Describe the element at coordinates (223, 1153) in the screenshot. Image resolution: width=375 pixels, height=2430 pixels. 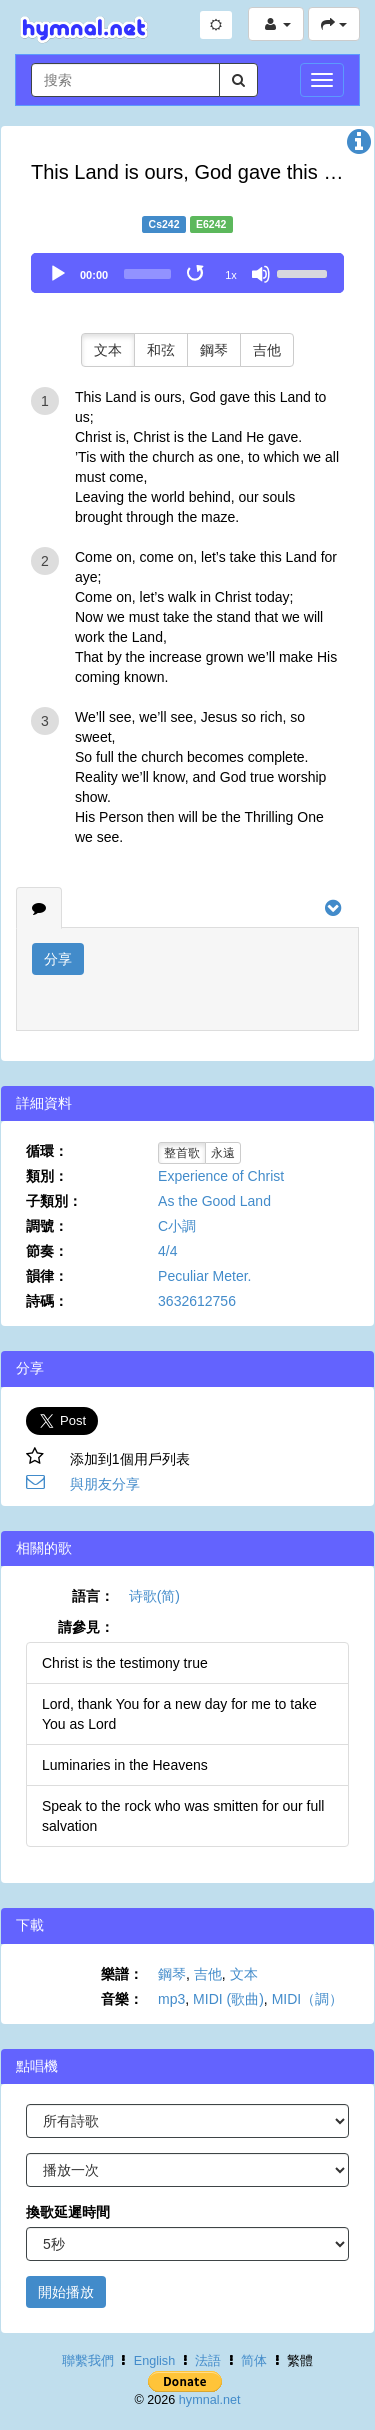
I see `永遠` at that location.